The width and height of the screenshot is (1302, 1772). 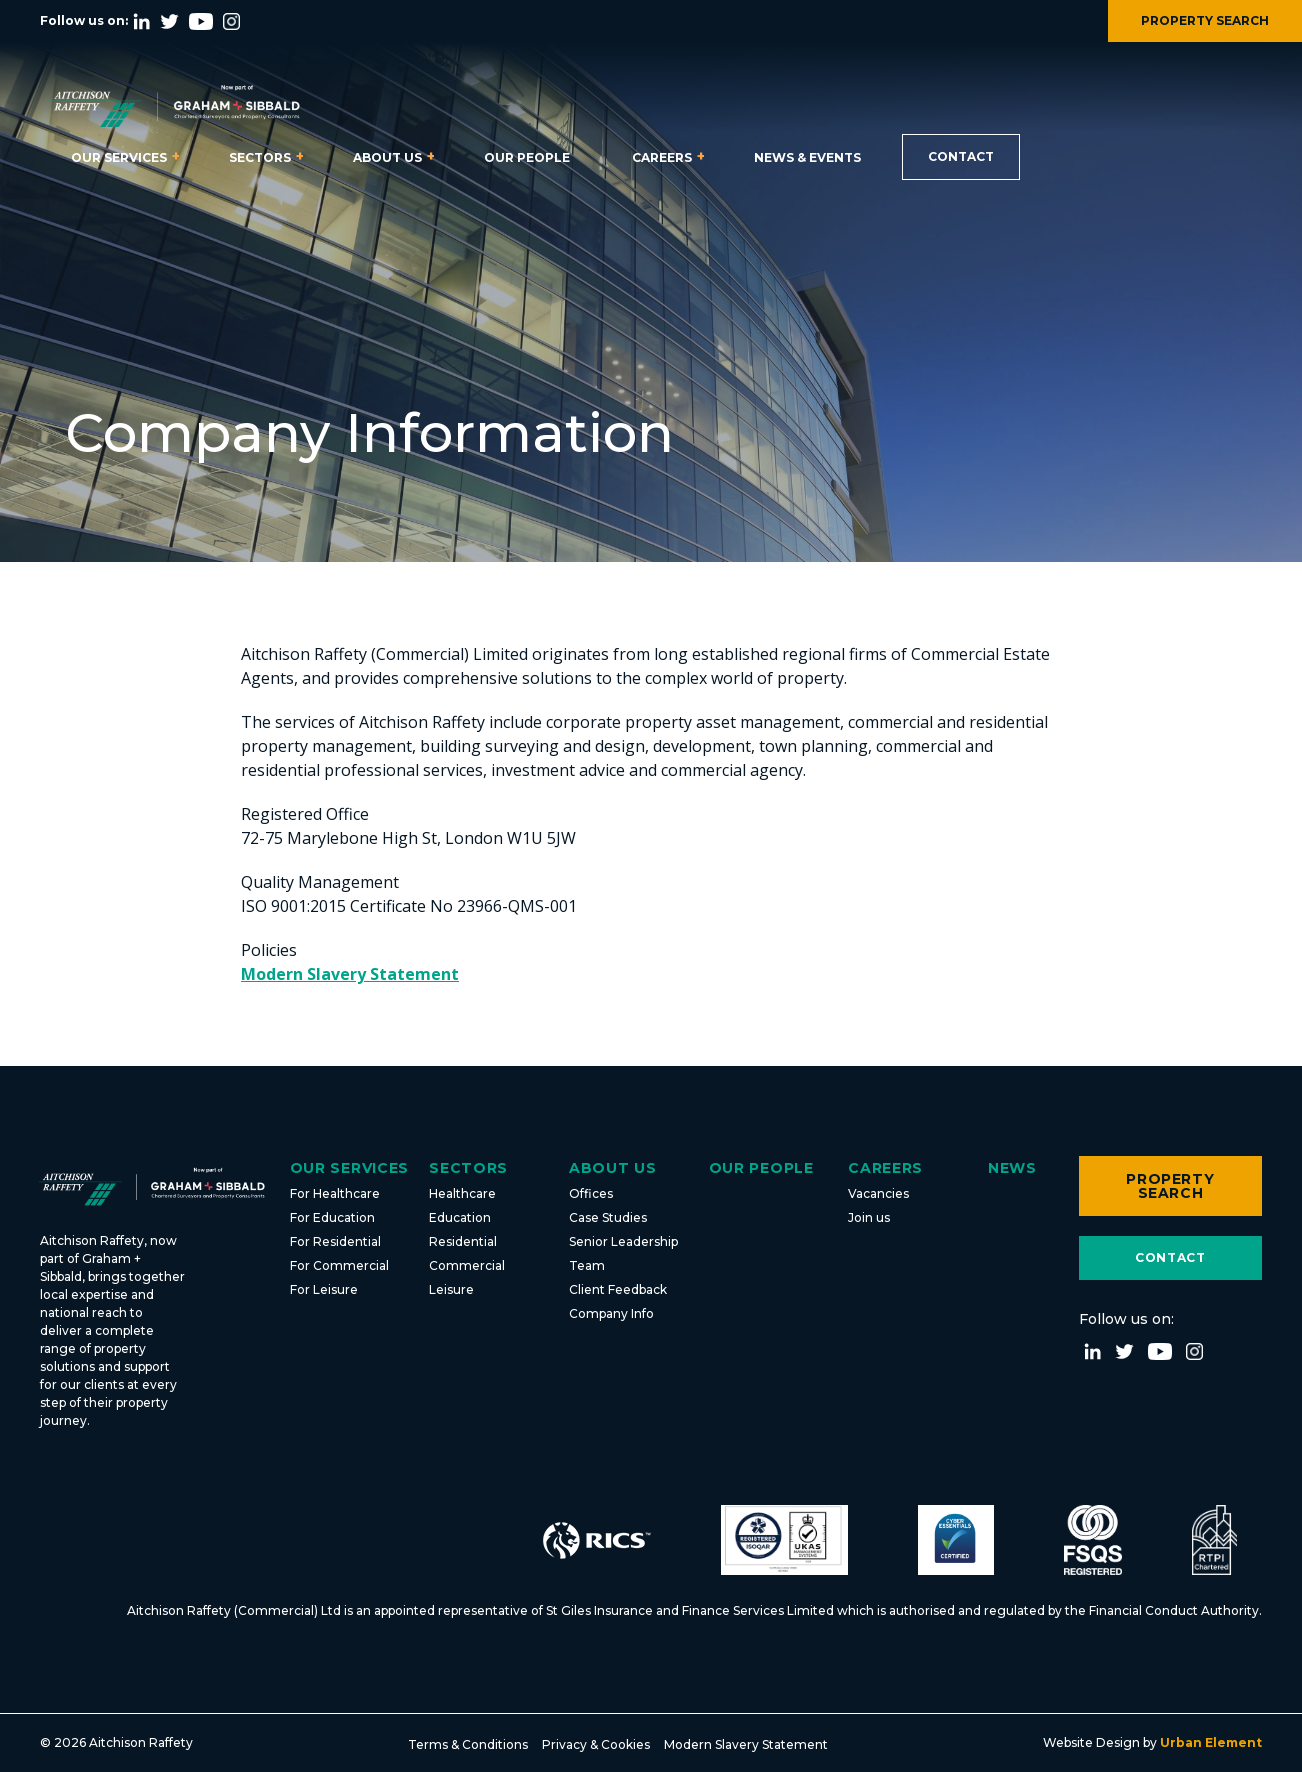 What do you see at coordinates (468, 1744) in the screenshot?
I see `Terms & Conditions` at bounding box center [468, 1744].